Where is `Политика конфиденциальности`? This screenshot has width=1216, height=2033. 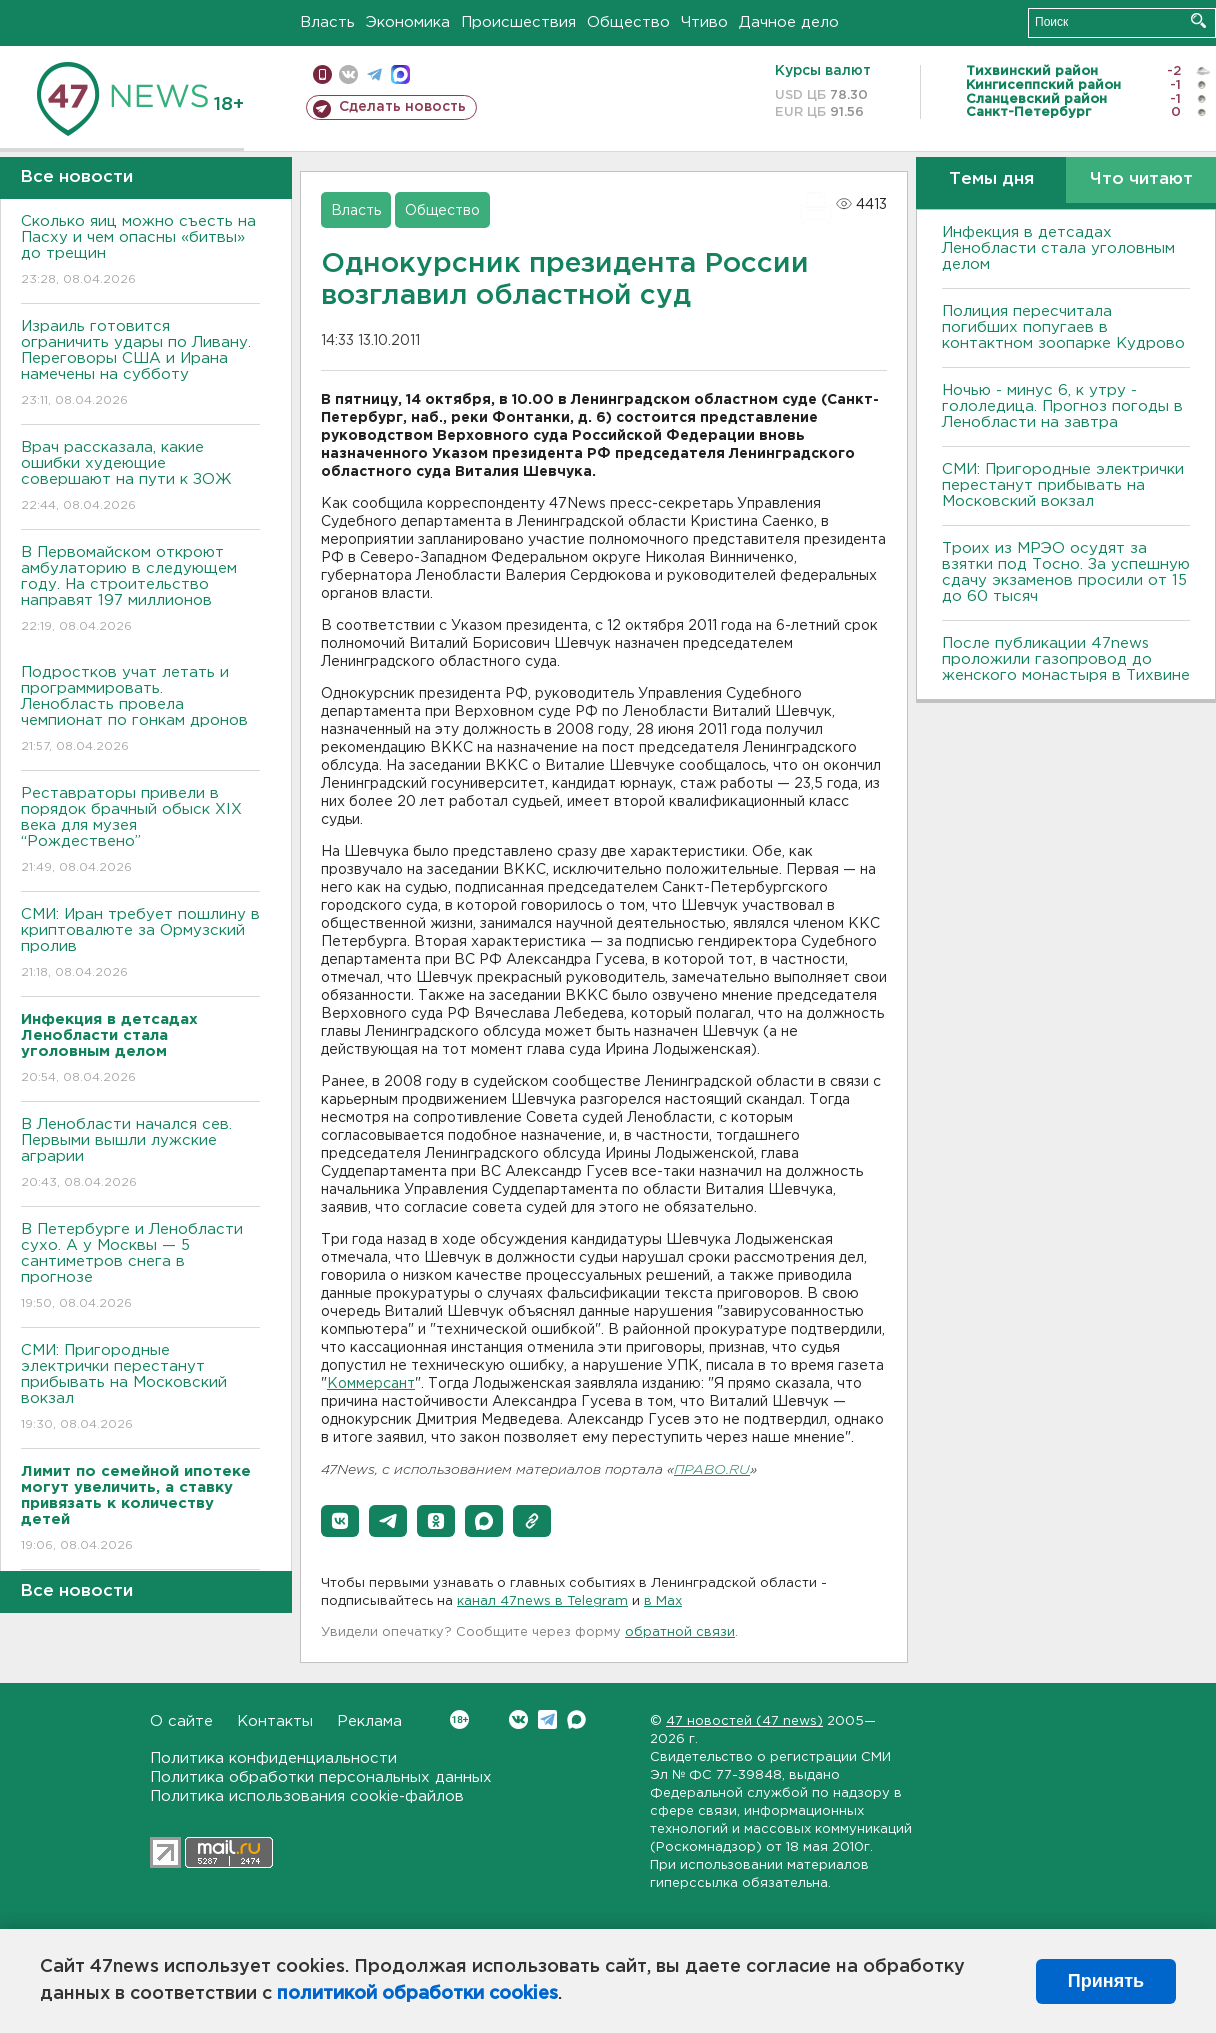
Политика конфиденциальности is located at coordinates (273, 1758).